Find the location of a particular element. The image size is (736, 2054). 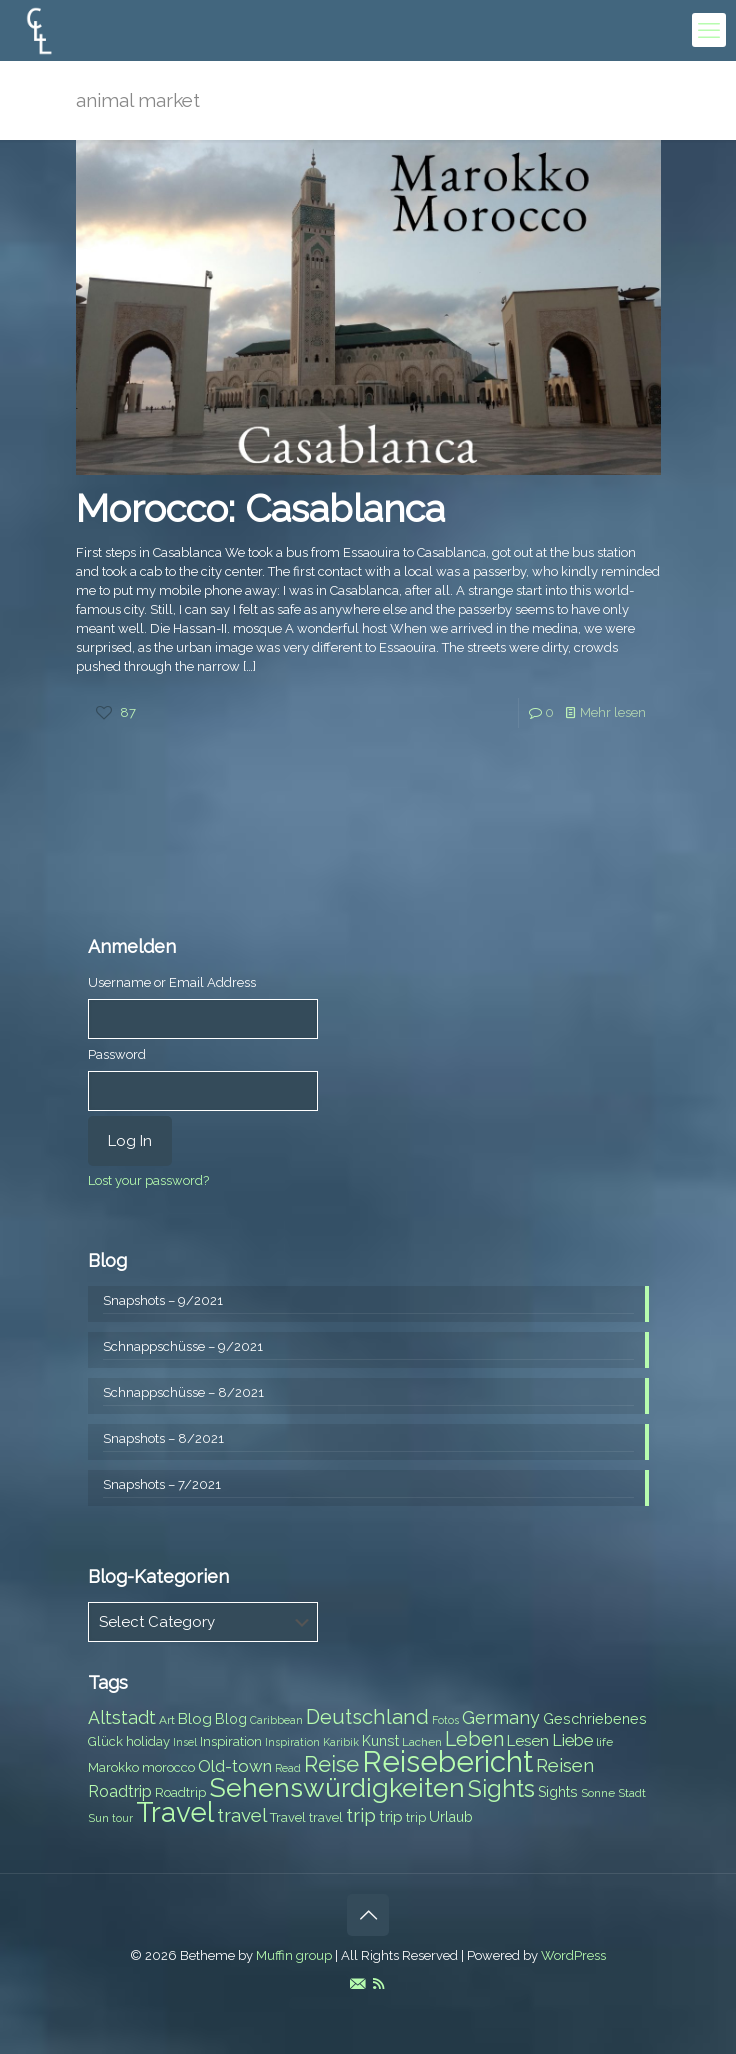

Deutschland [Deutschland (17 items)] is located at coordinates (367, 1717).